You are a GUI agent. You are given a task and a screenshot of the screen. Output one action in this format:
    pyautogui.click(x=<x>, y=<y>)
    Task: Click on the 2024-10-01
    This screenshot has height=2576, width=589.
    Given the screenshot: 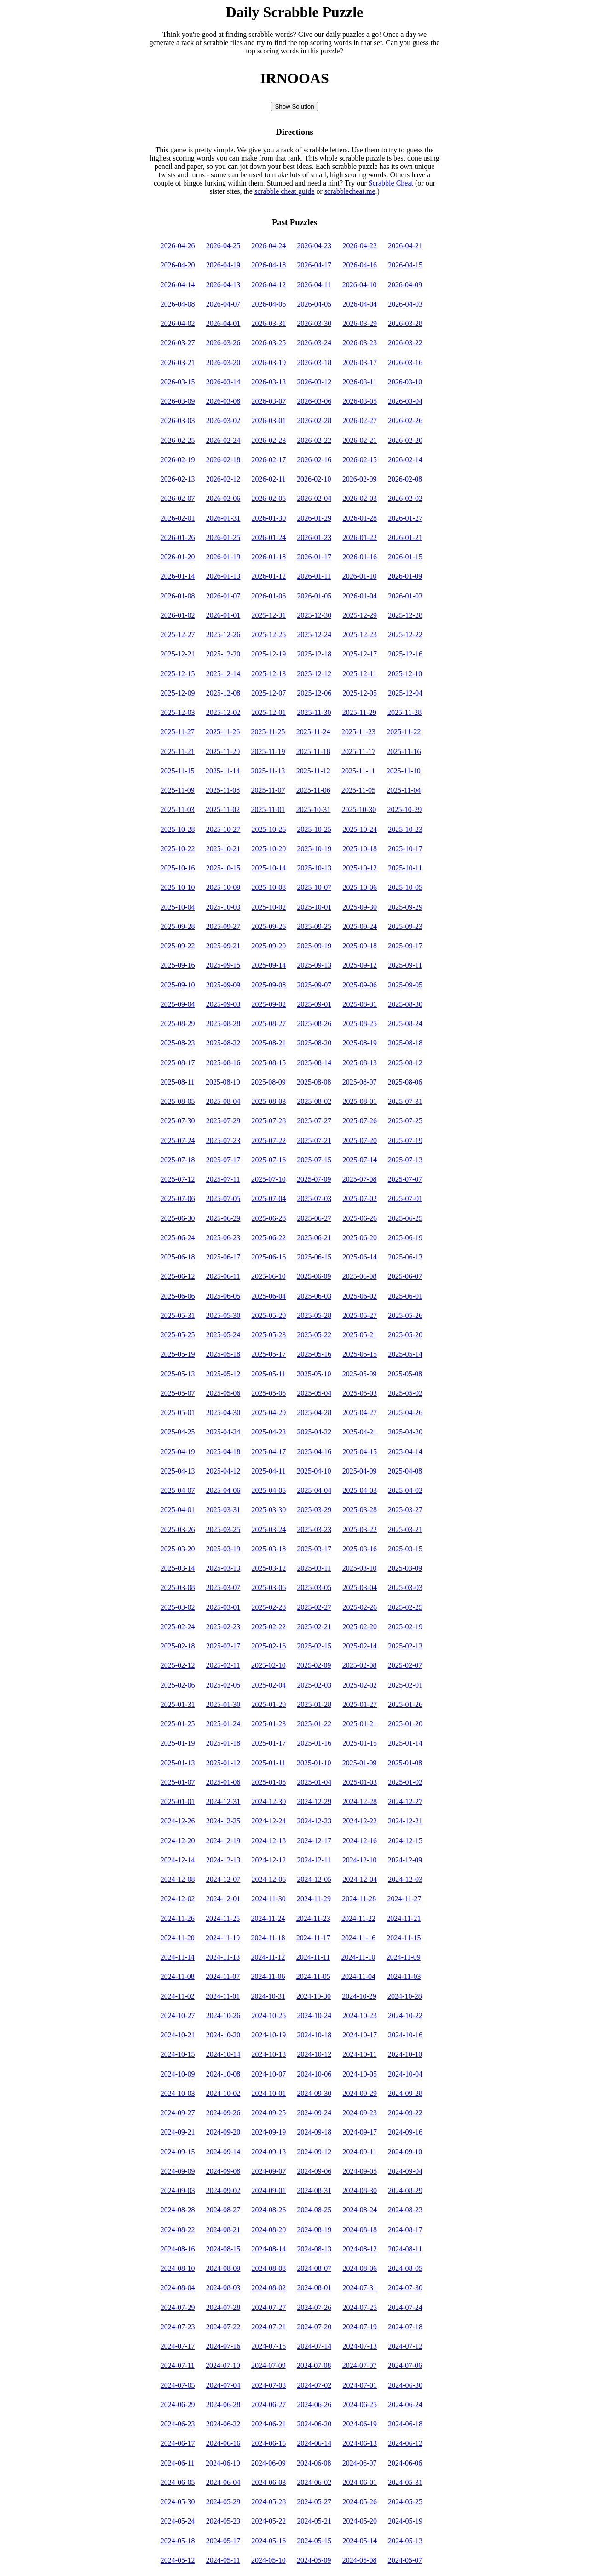 What is the action you would take?
    pyautogui.click(x=269, y=2093)
    